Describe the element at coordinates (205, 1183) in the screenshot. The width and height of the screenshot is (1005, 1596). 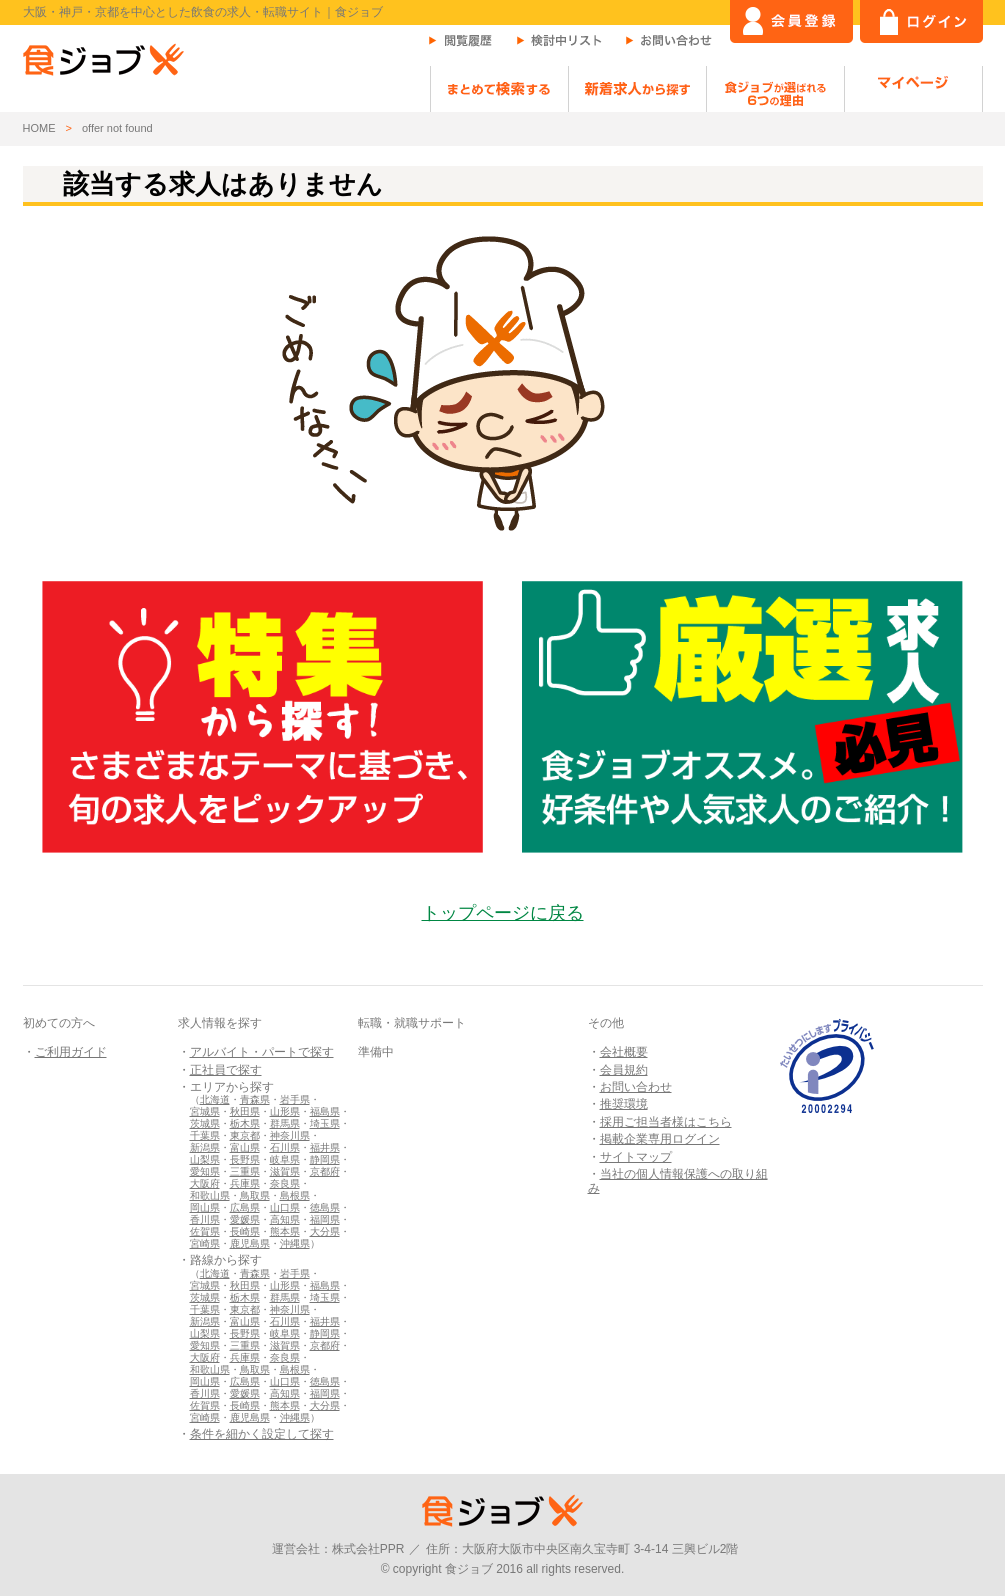
I see `大阪府` at that location.